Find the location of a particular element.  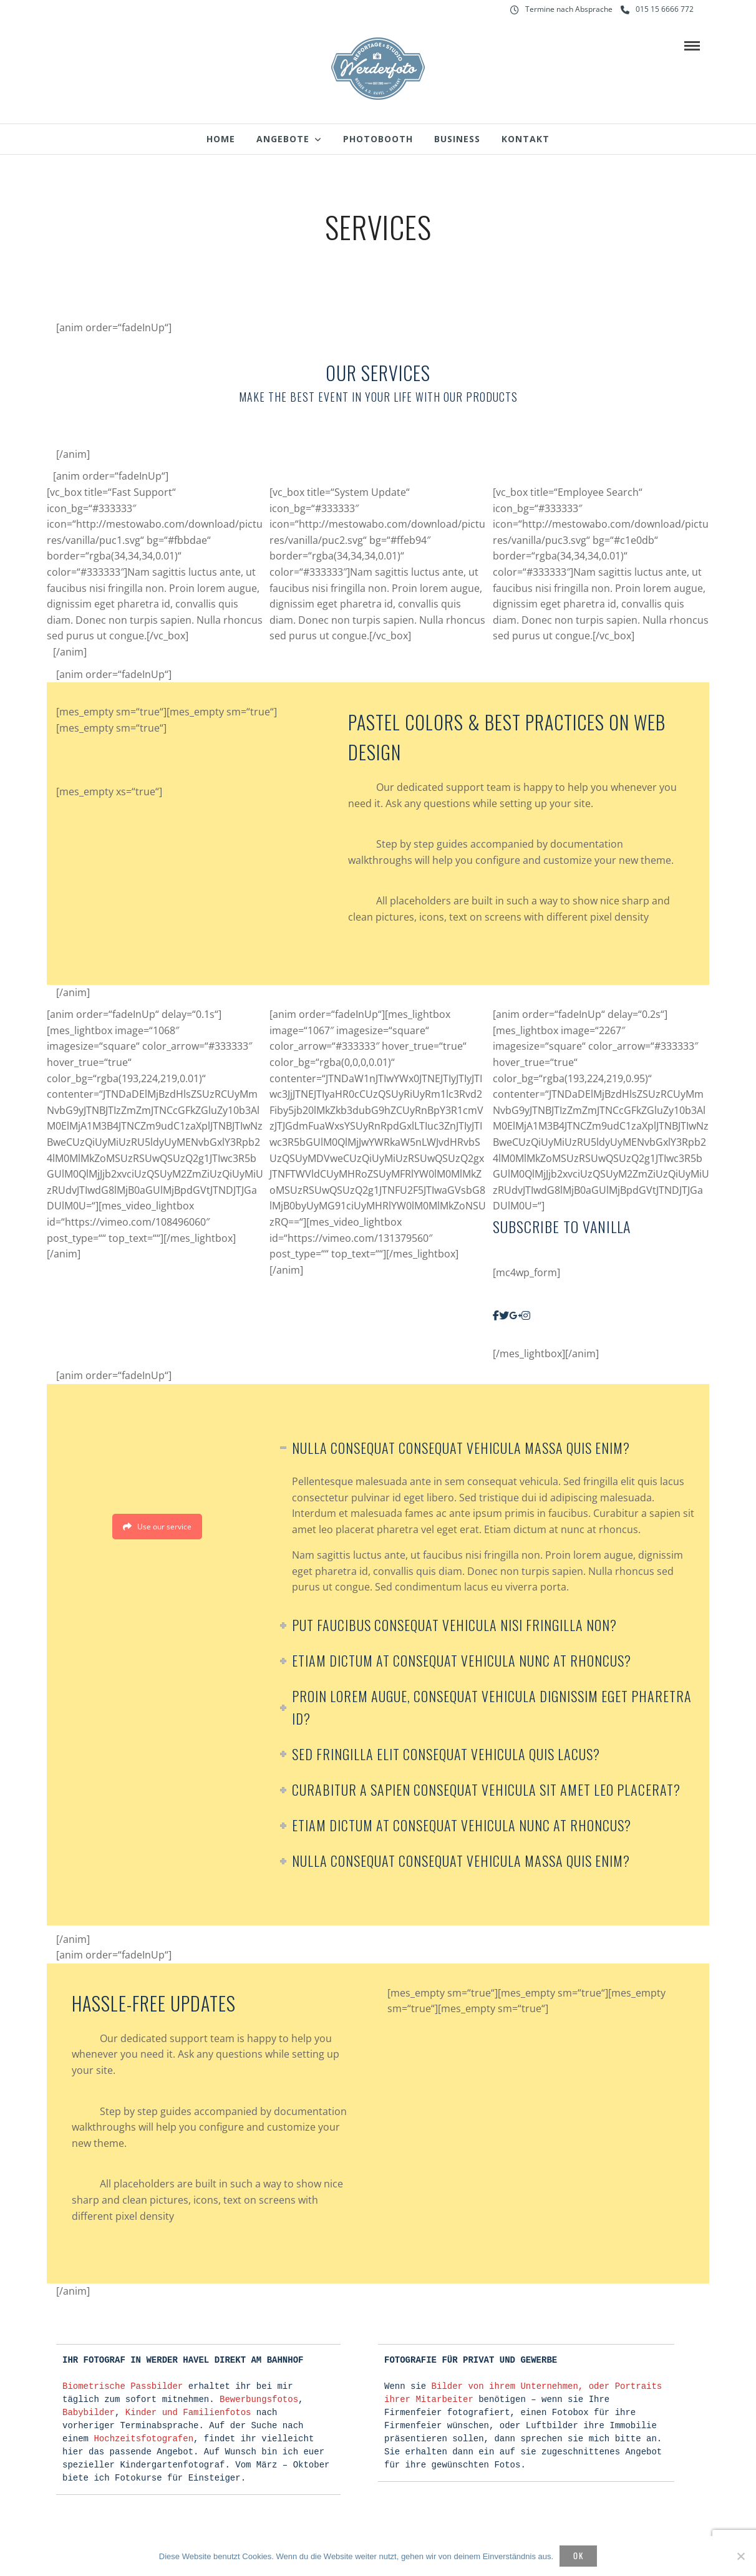

Photobooth is located at coordinates (378, 139).